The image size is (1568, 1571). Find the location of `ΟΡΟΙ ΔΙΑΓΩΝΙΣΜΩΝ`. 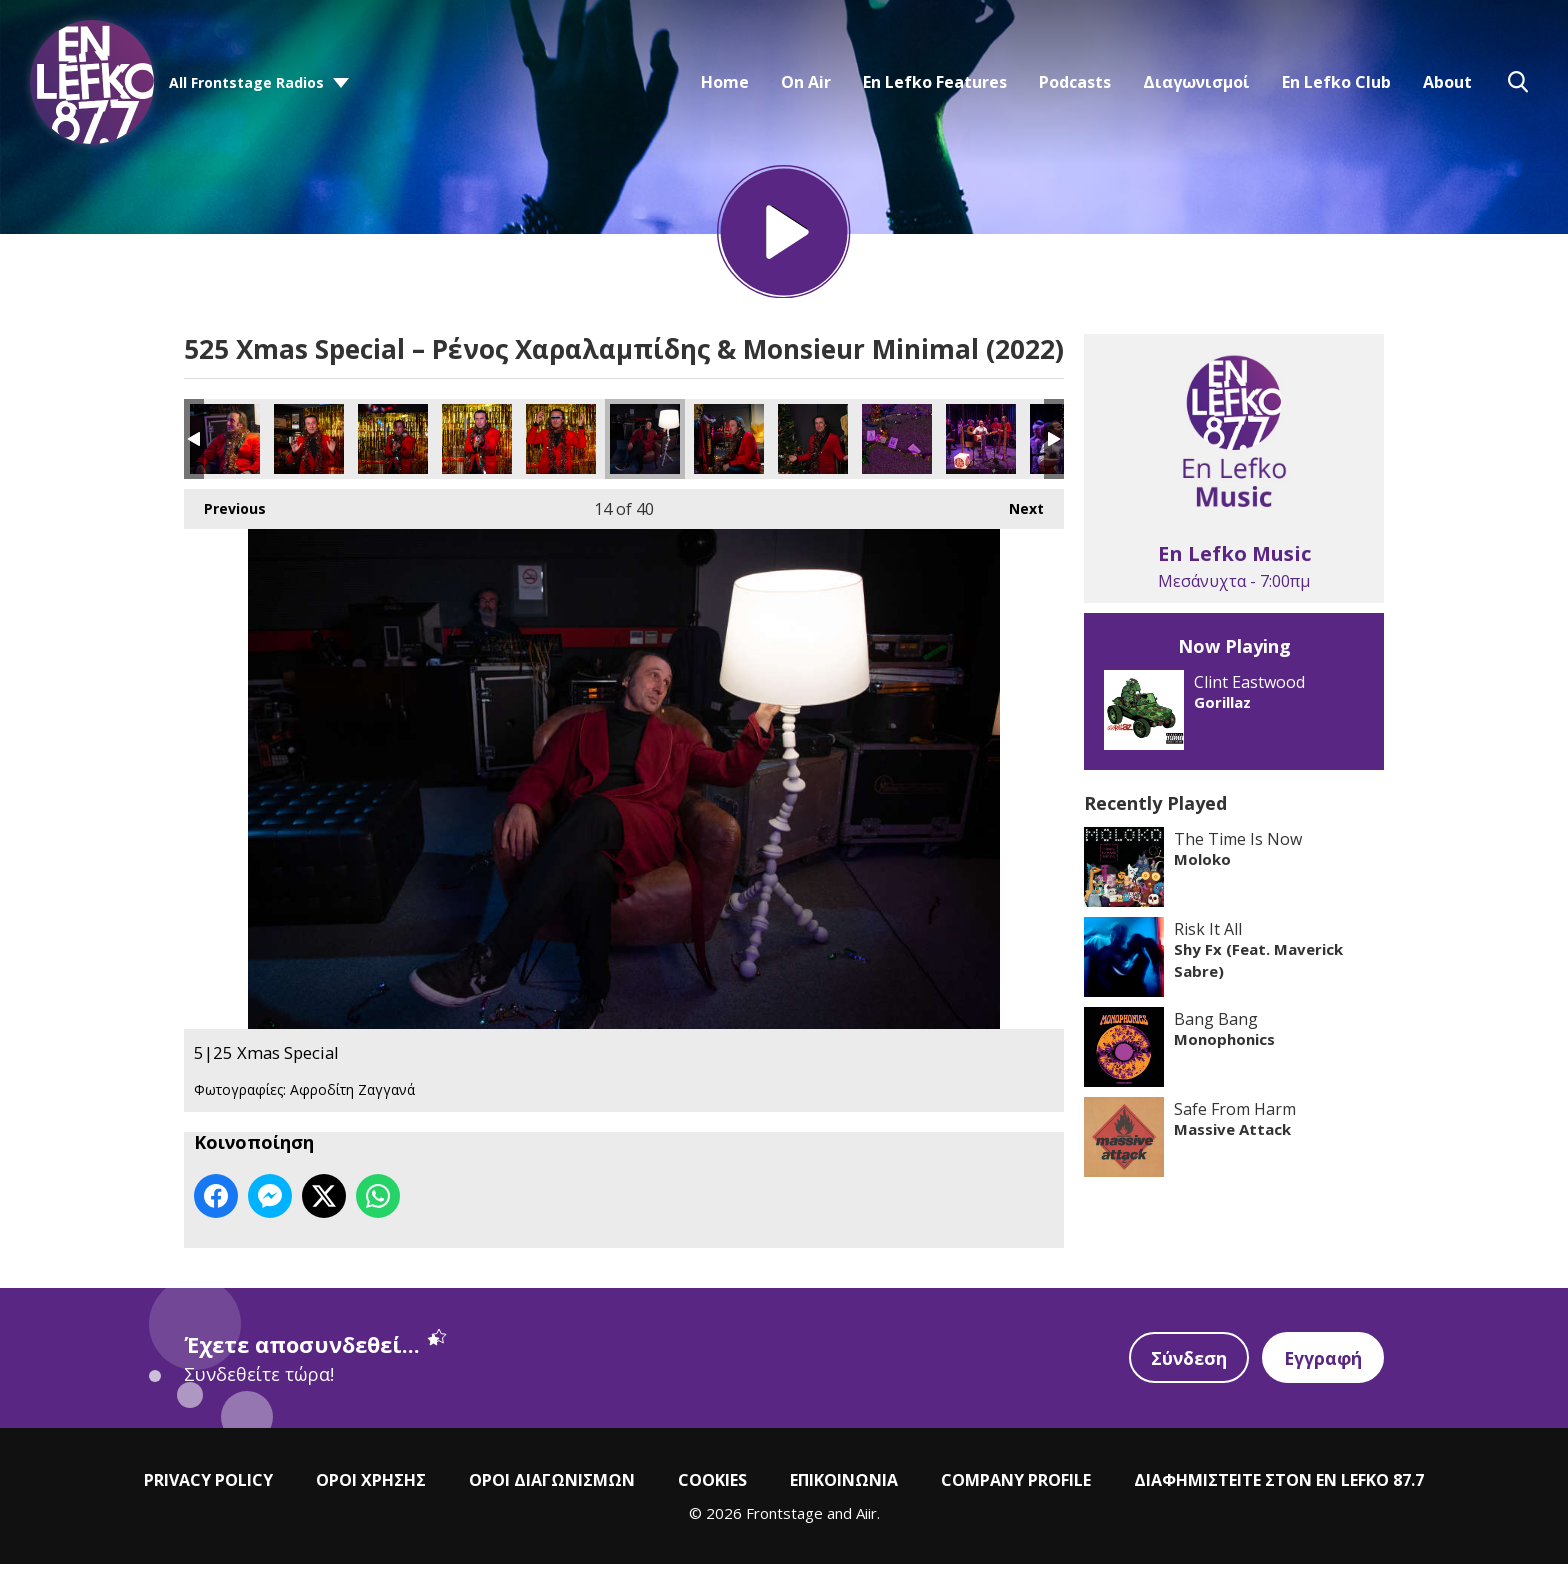

ΟΡΟΙ ΔΙΑΓΩΝΙΣΜΩΝ is located at coordinates (552, 1486).